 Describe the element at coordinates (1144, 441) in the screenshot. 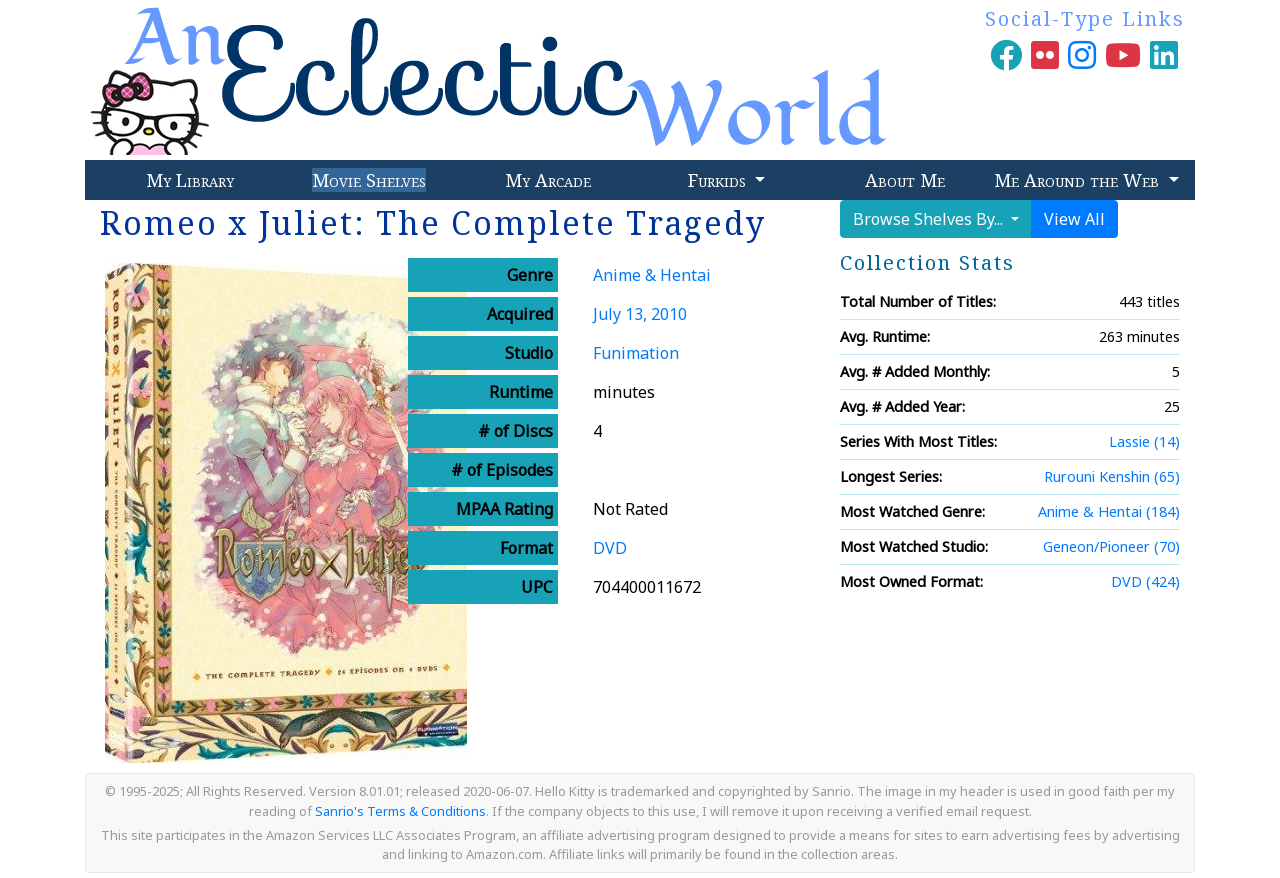

I see `Lassie (14)` at that location.